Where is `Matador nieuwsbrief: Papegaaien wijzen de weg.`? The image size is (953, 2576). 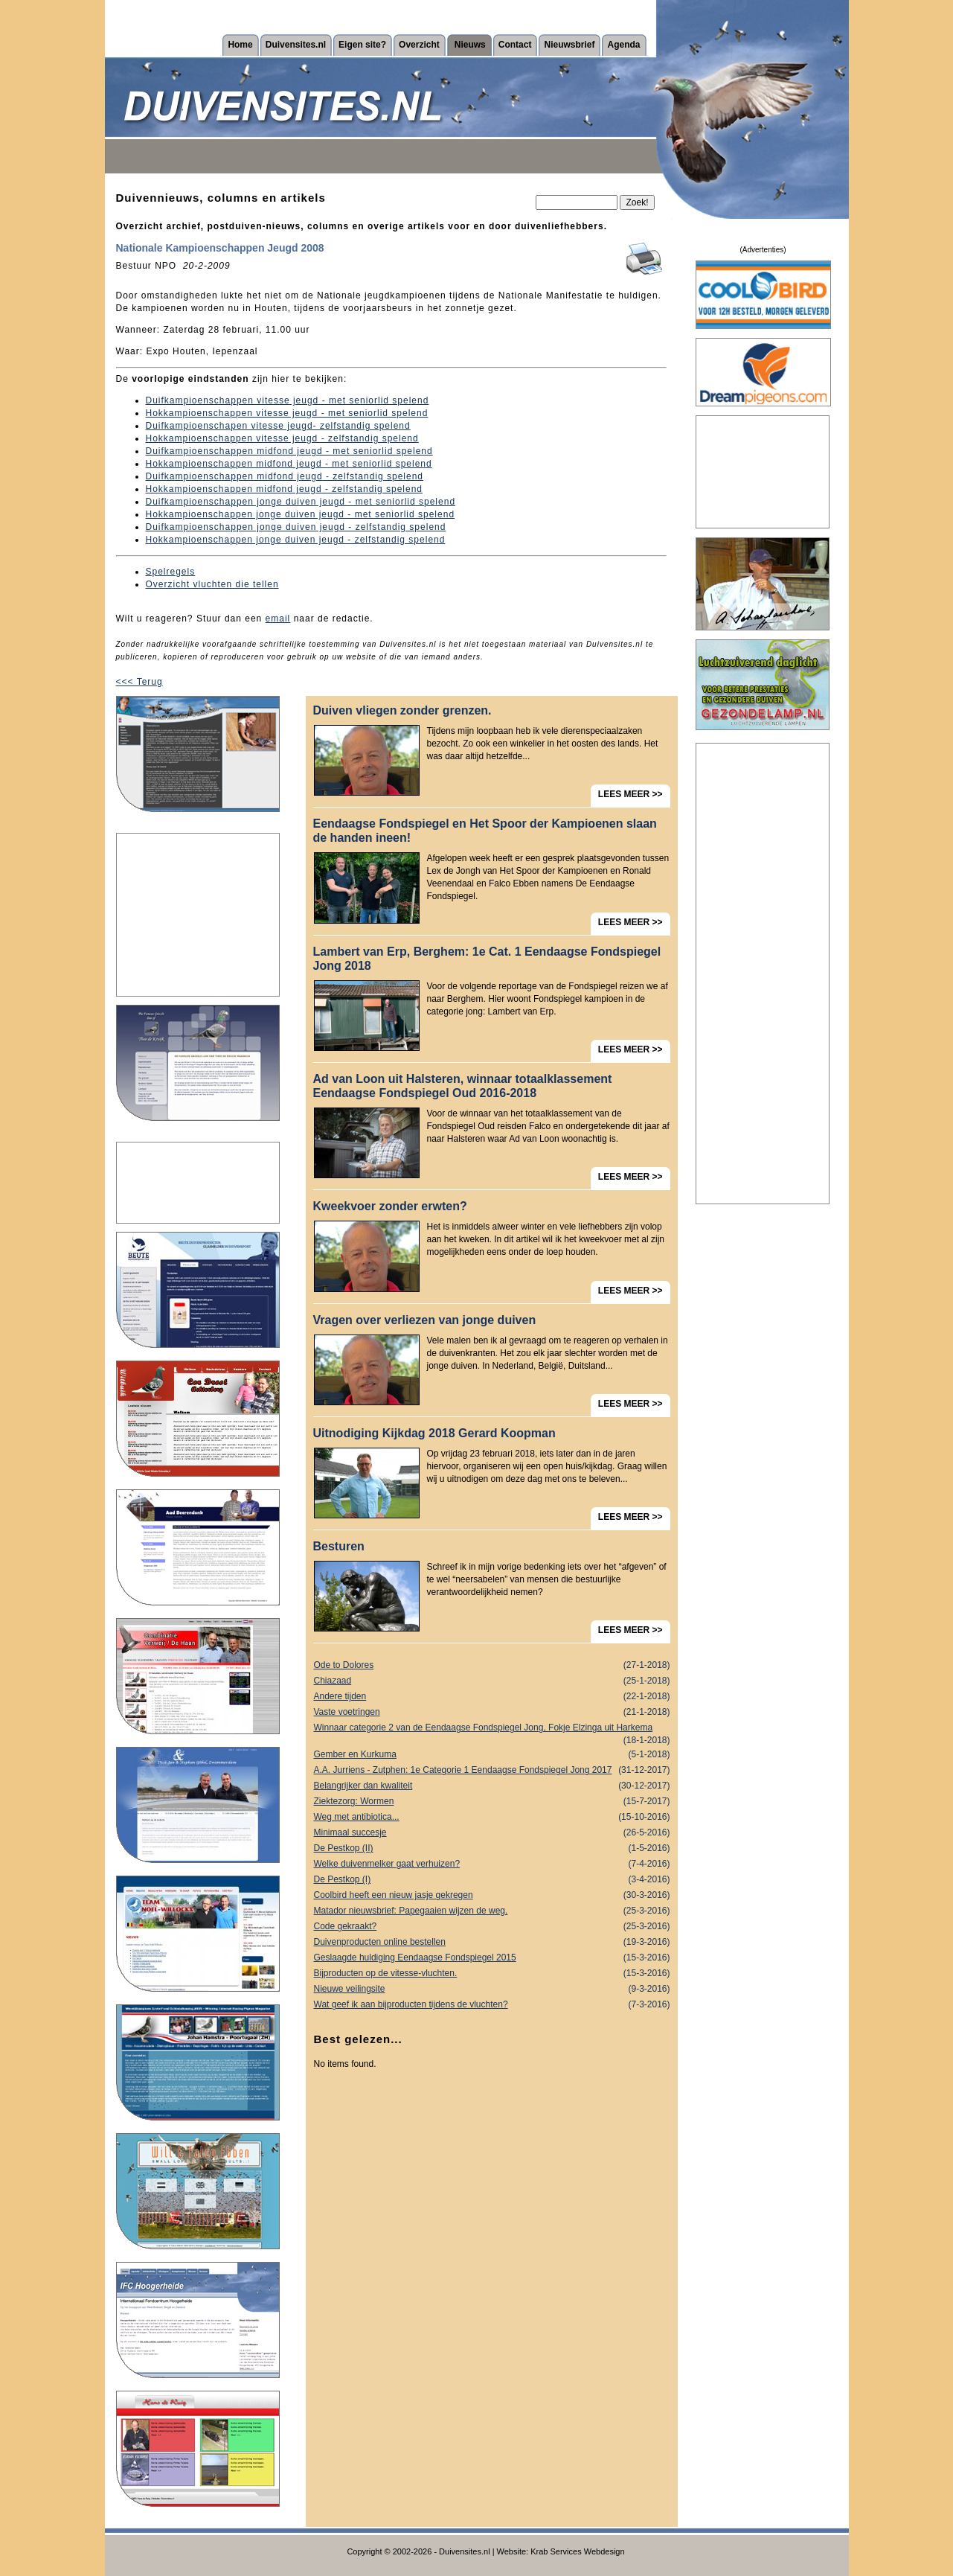 Matador nieuwsbrief: Papegaaien wijzen de weg. is located at coordinates (492, 1911).